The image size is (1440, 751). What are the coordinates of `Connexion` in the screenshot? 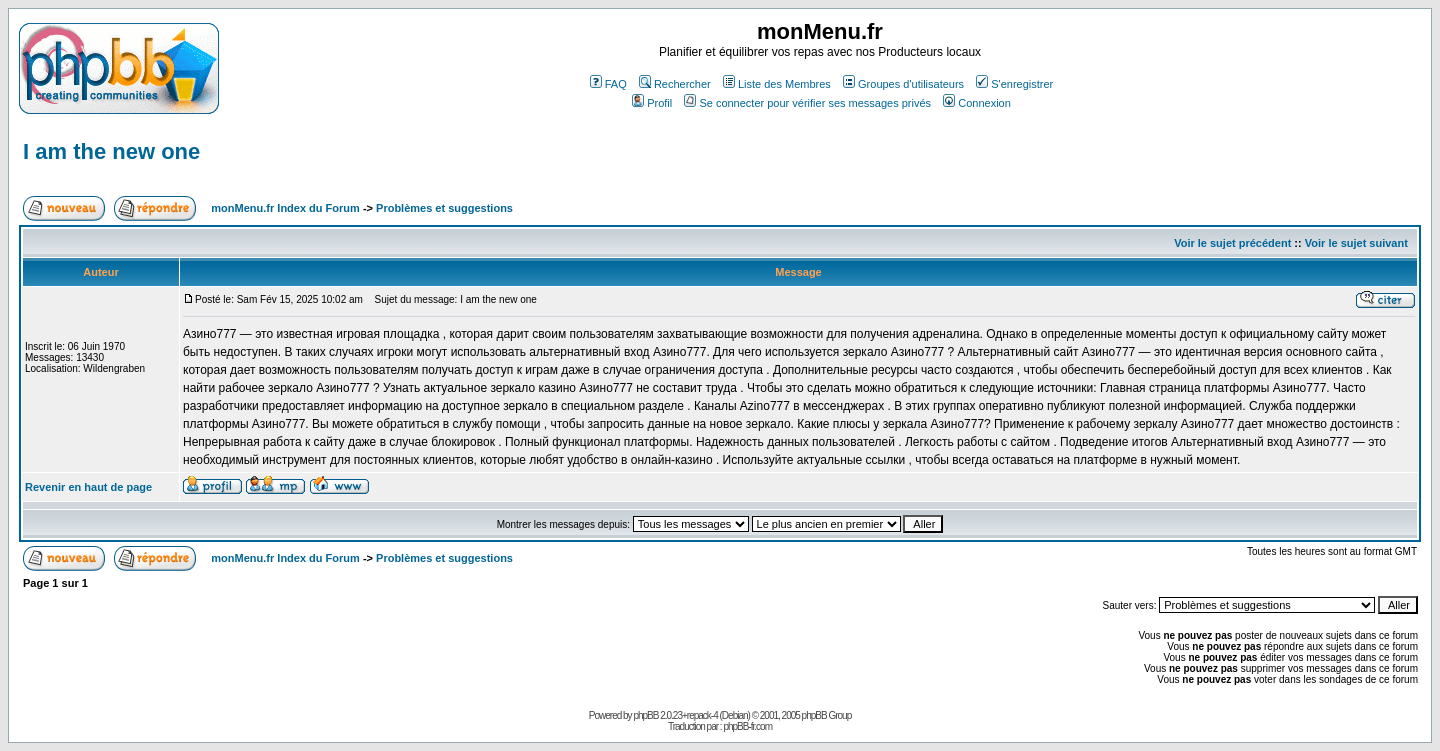 It's located at (977, 103).